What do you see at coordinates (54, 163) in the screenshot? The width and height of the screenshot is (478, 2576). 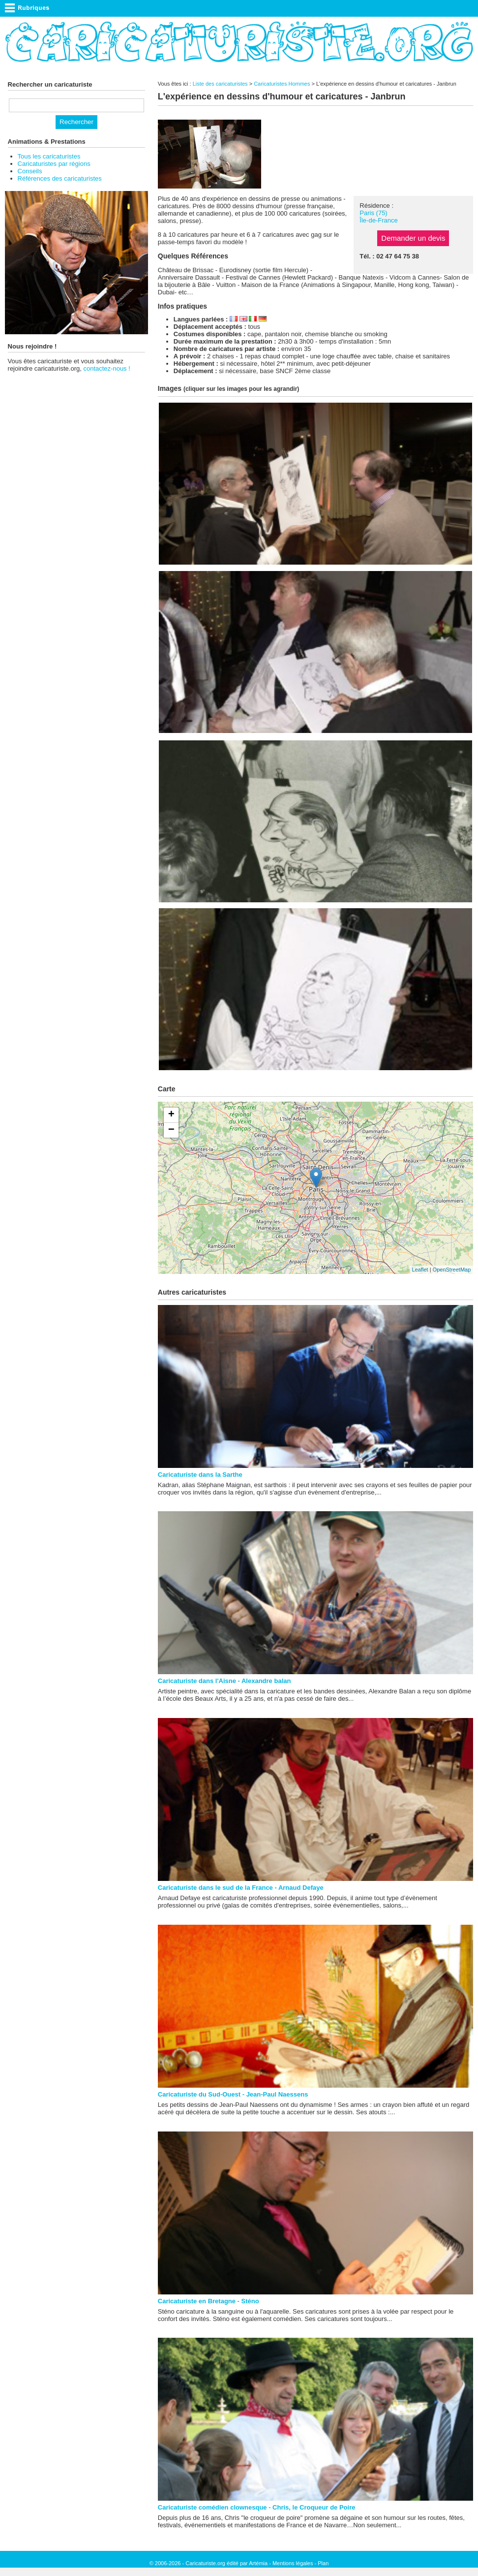 I see `Caricaturistes par régions` at bounding box center [54, 163].